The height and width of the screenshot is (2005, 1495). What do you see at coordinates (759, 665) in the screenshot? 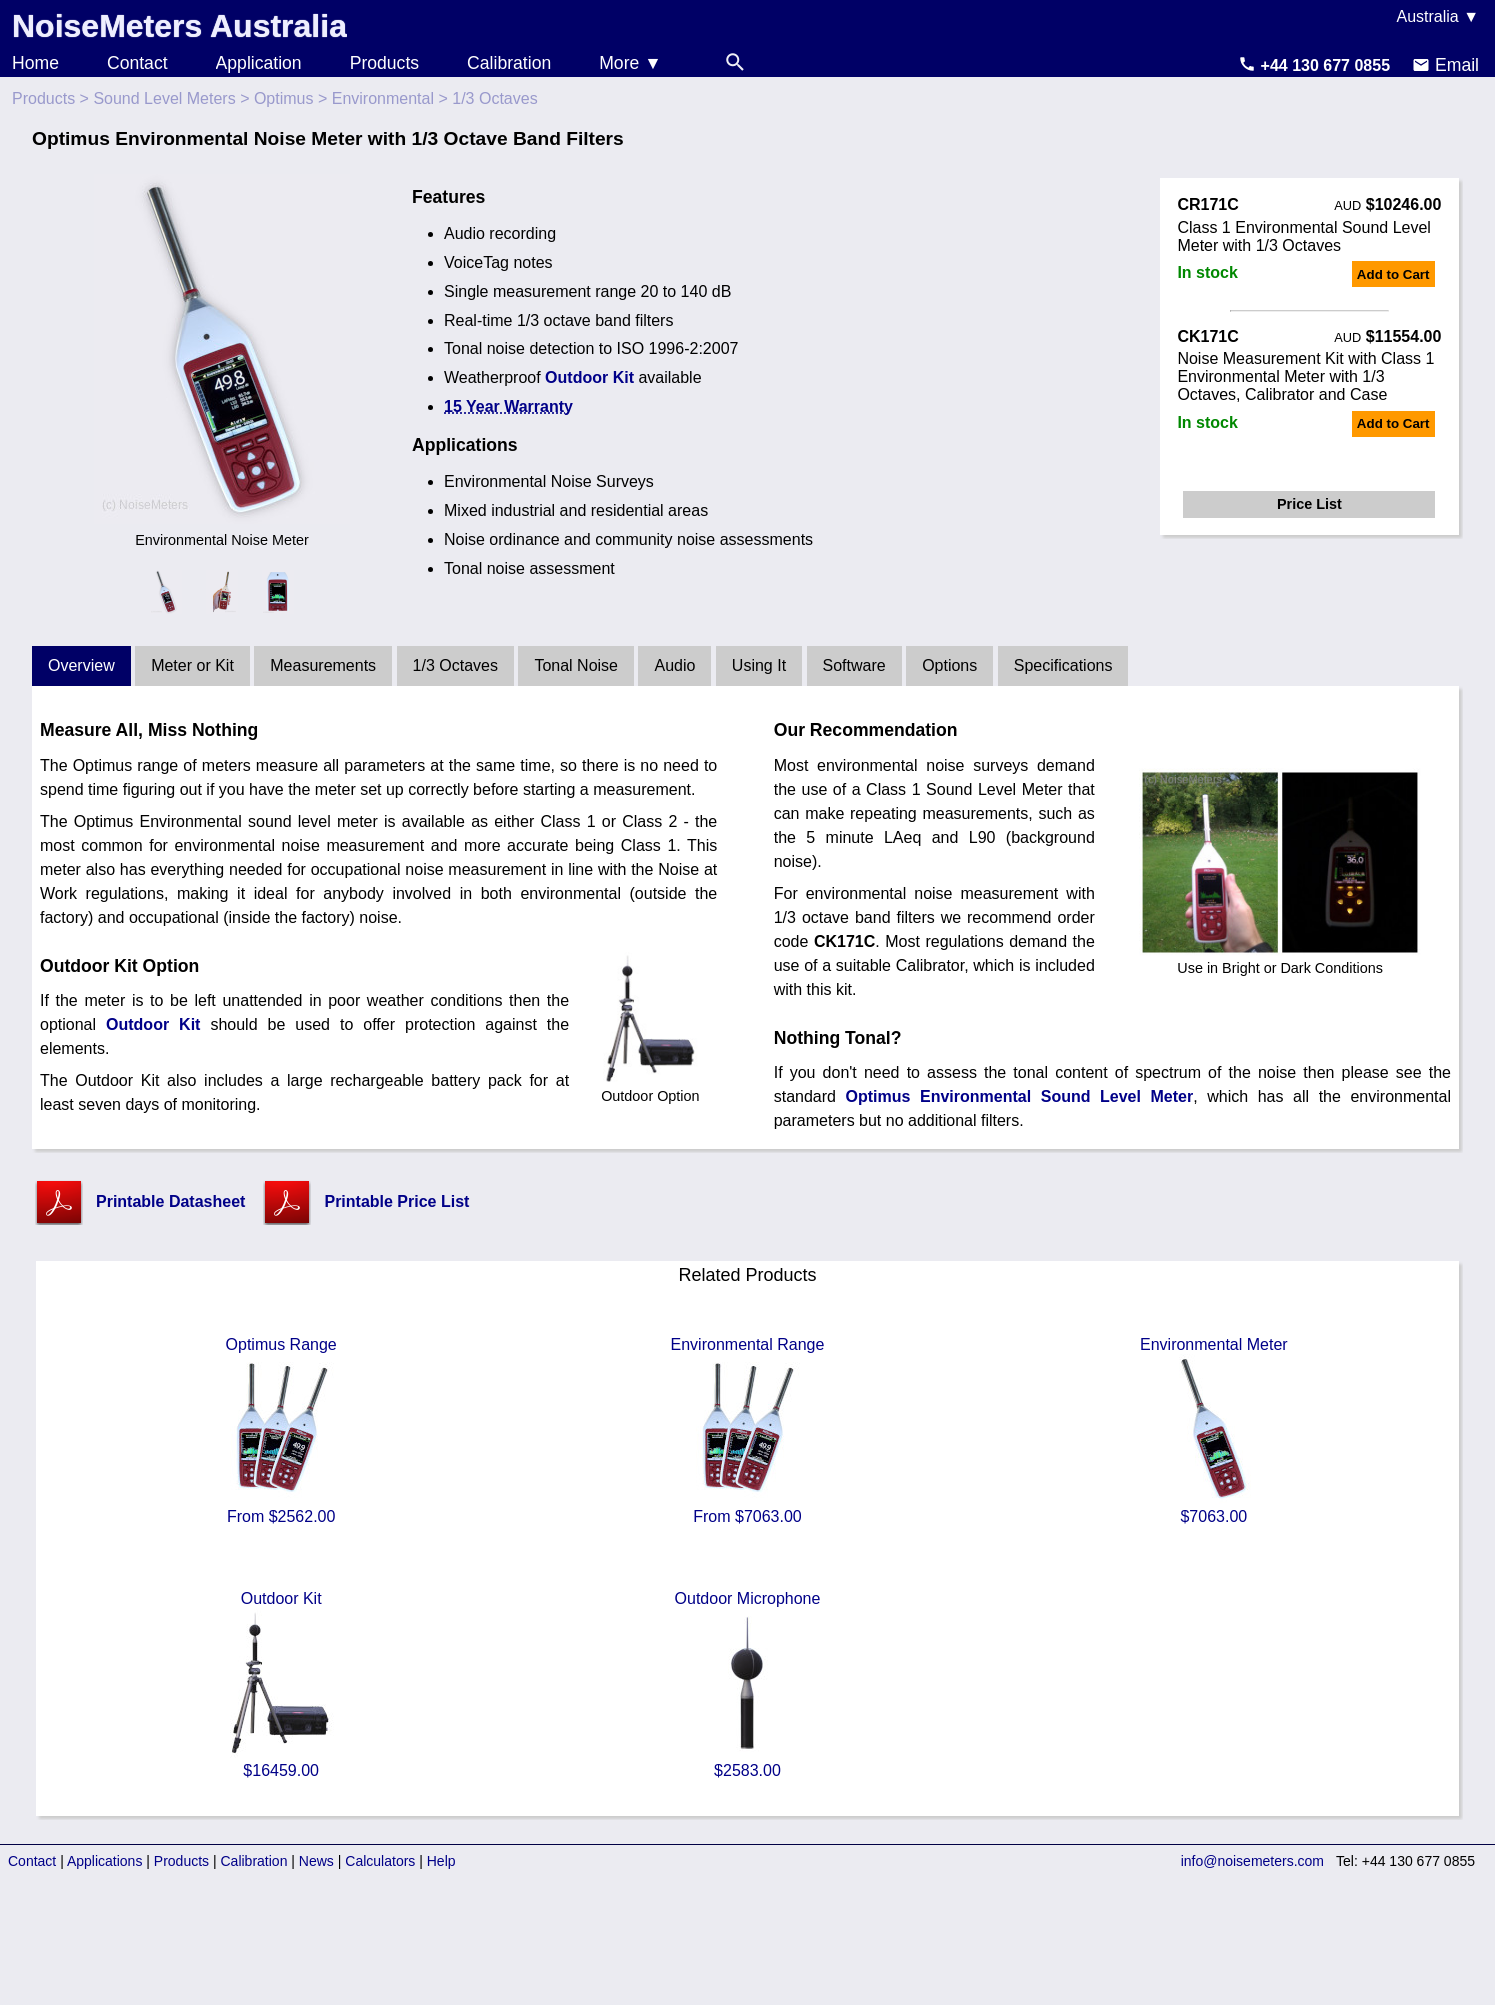
I see `Using It` at bounding box center [759, 665].